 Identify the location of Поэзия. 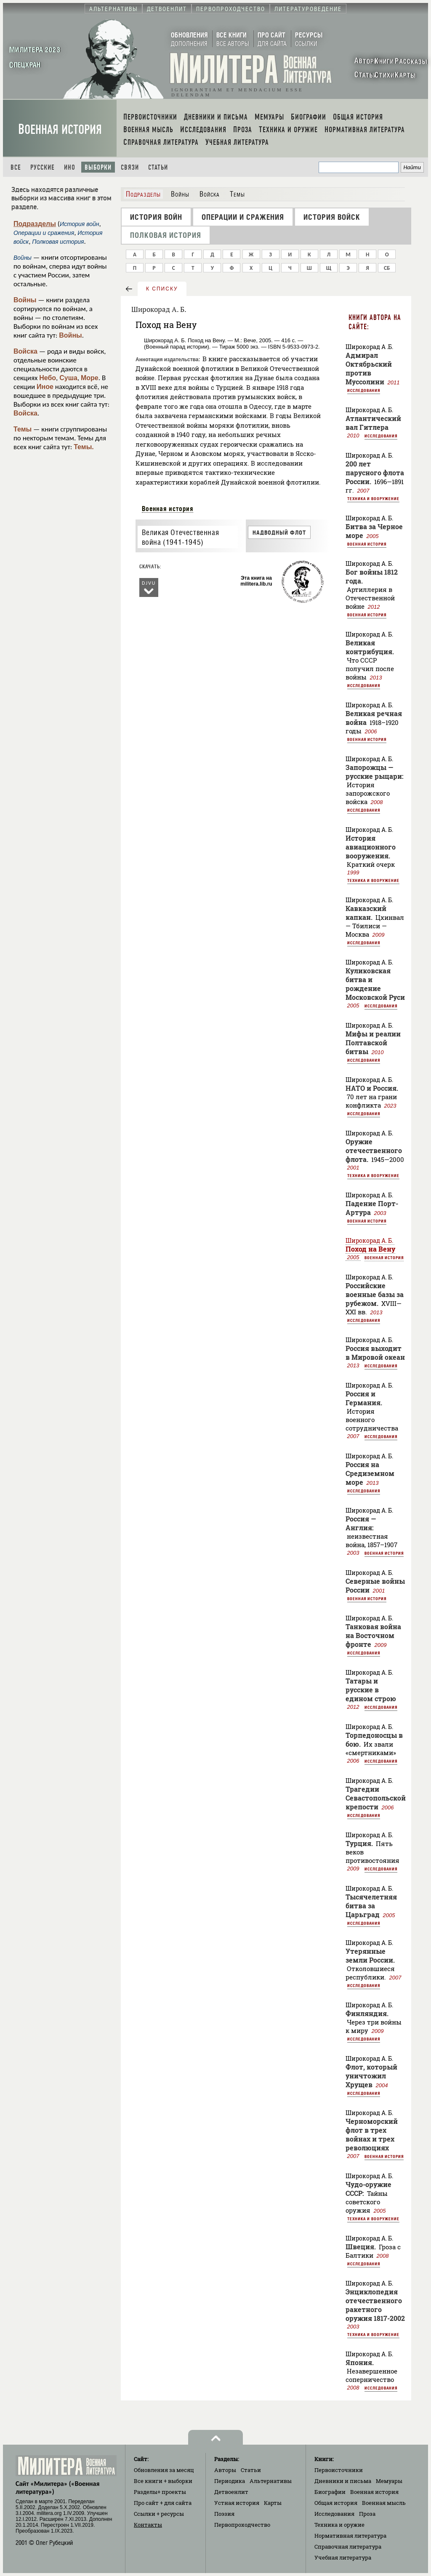
(224, 2513).